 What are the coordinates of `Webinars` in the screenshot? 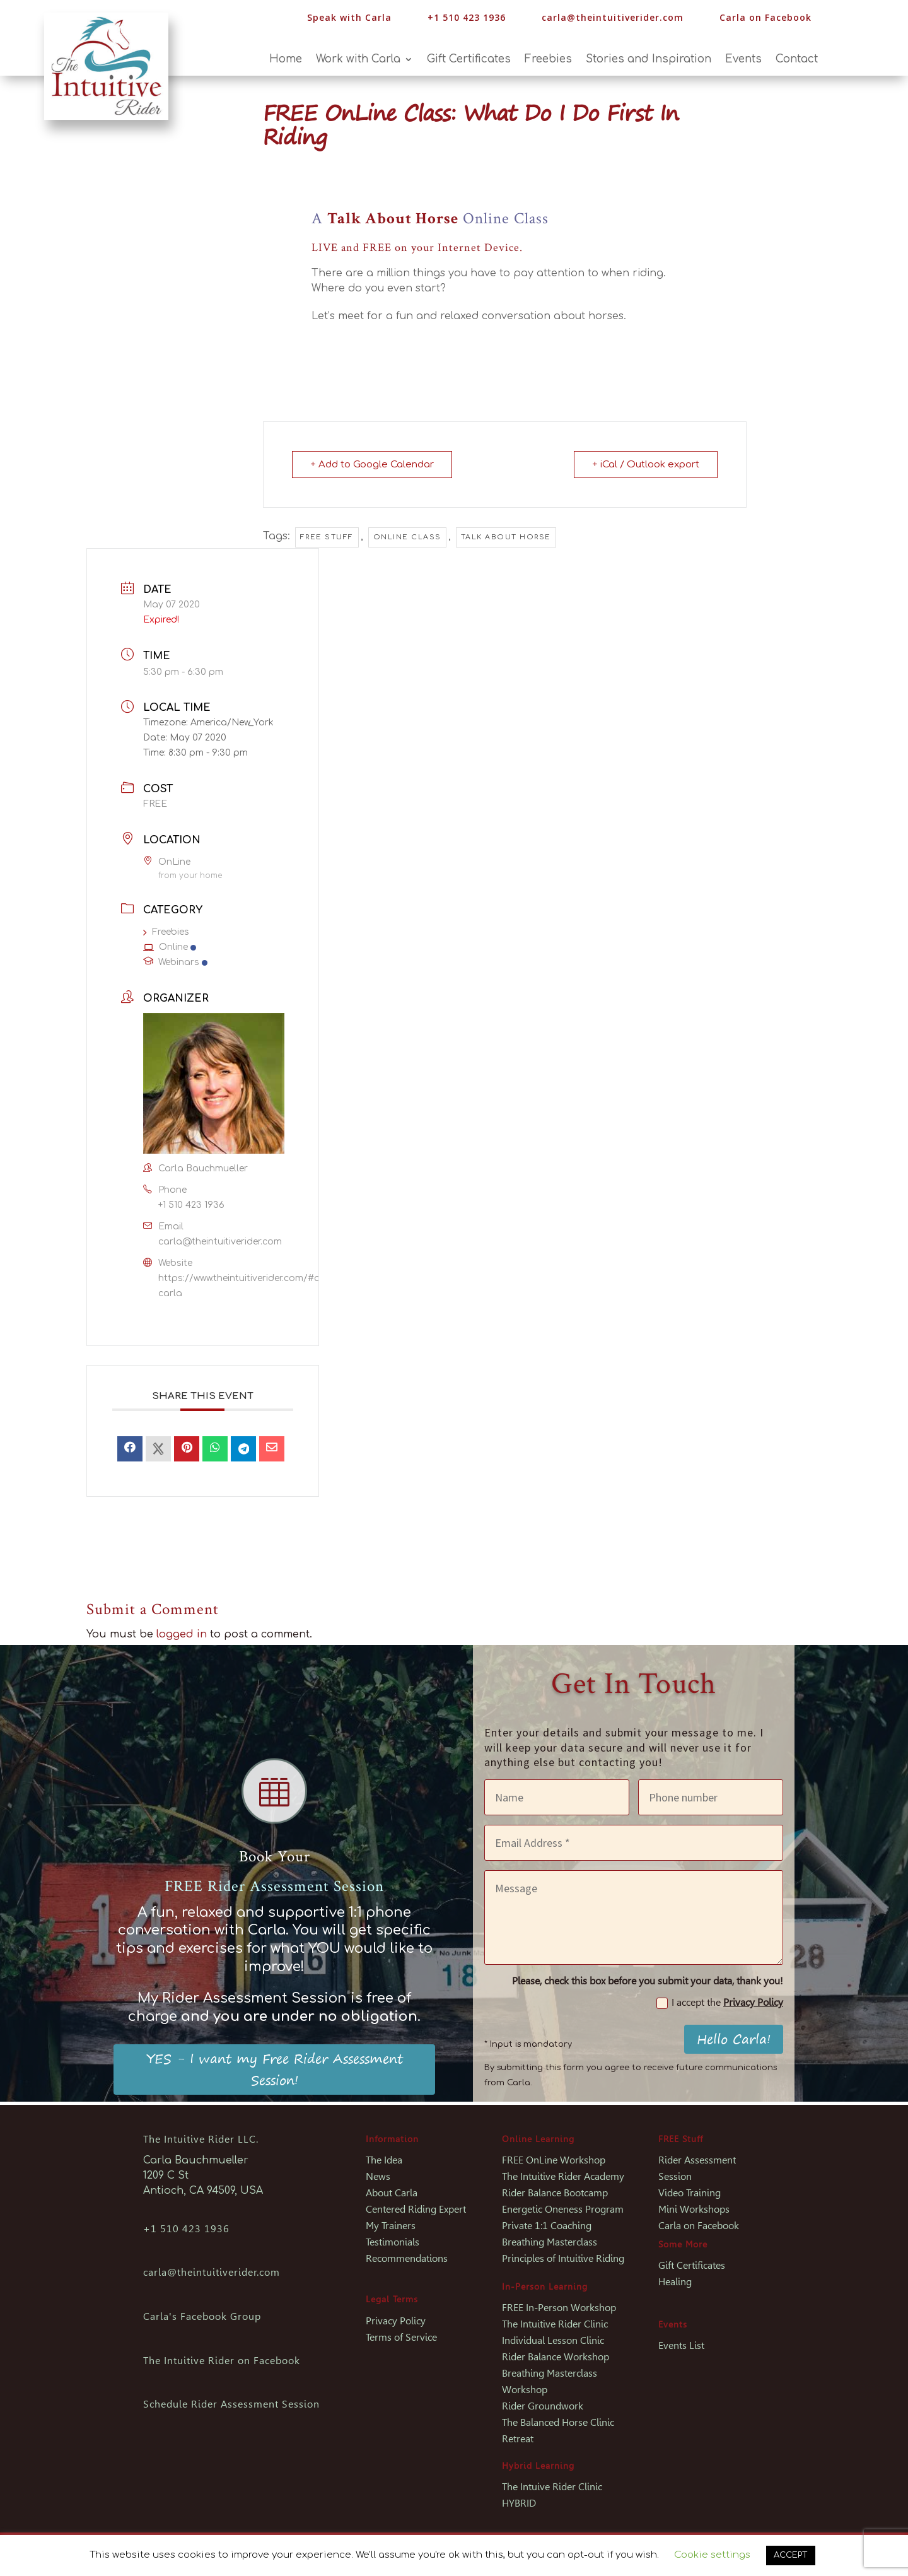 It's located at (175, 962).